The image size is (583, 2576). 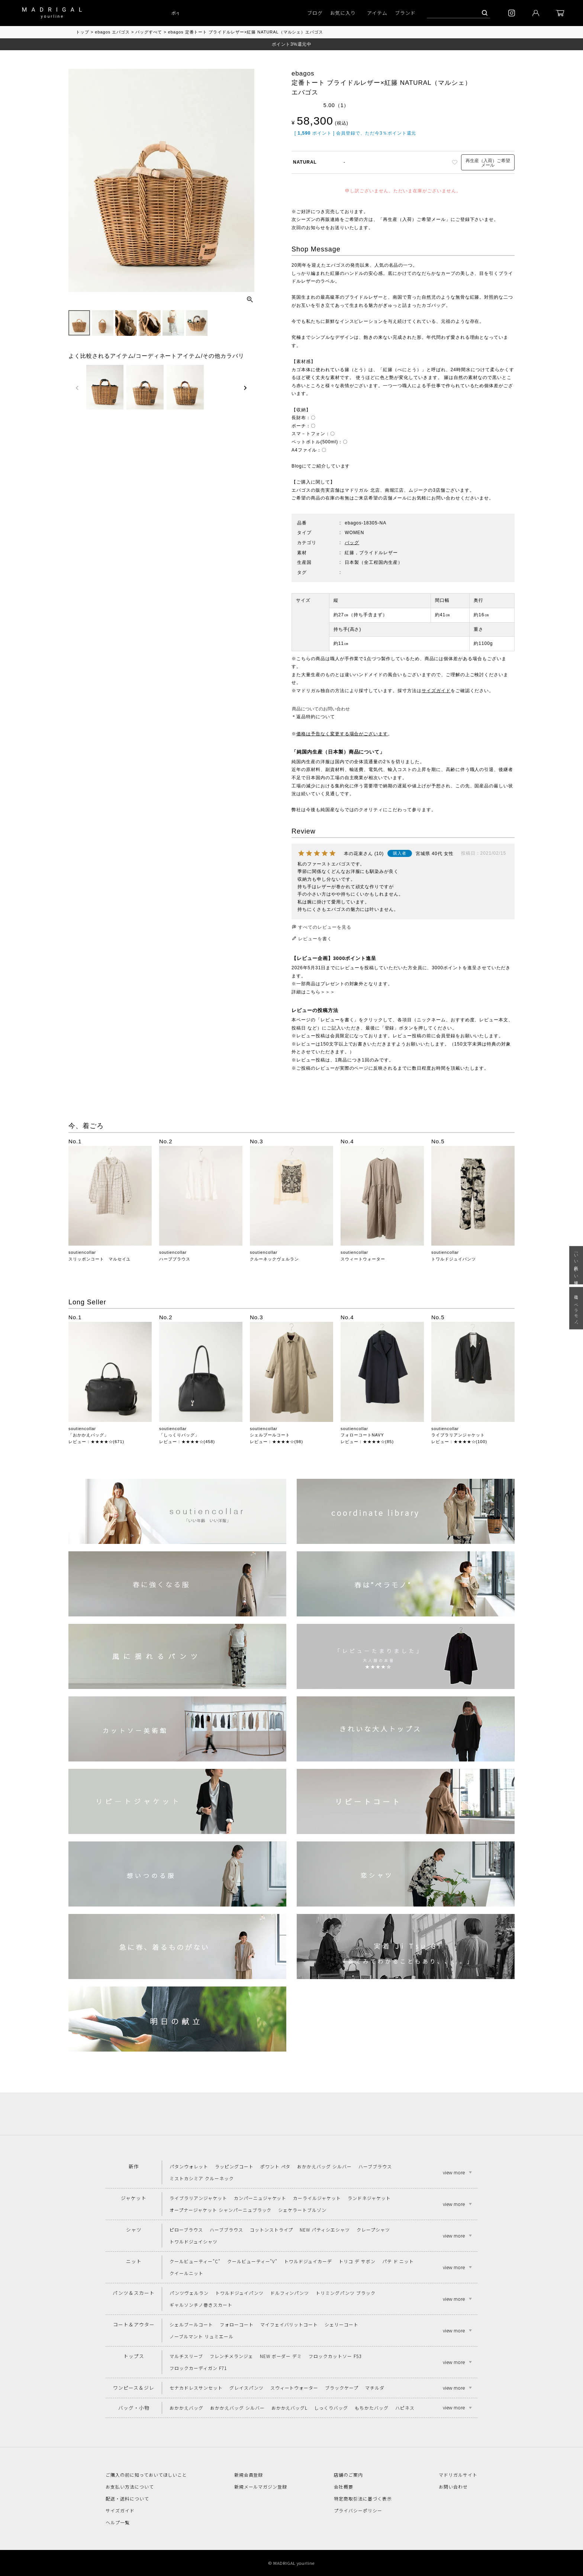 I want to click on ポワント ペタ, so click(x=275, y=2166).